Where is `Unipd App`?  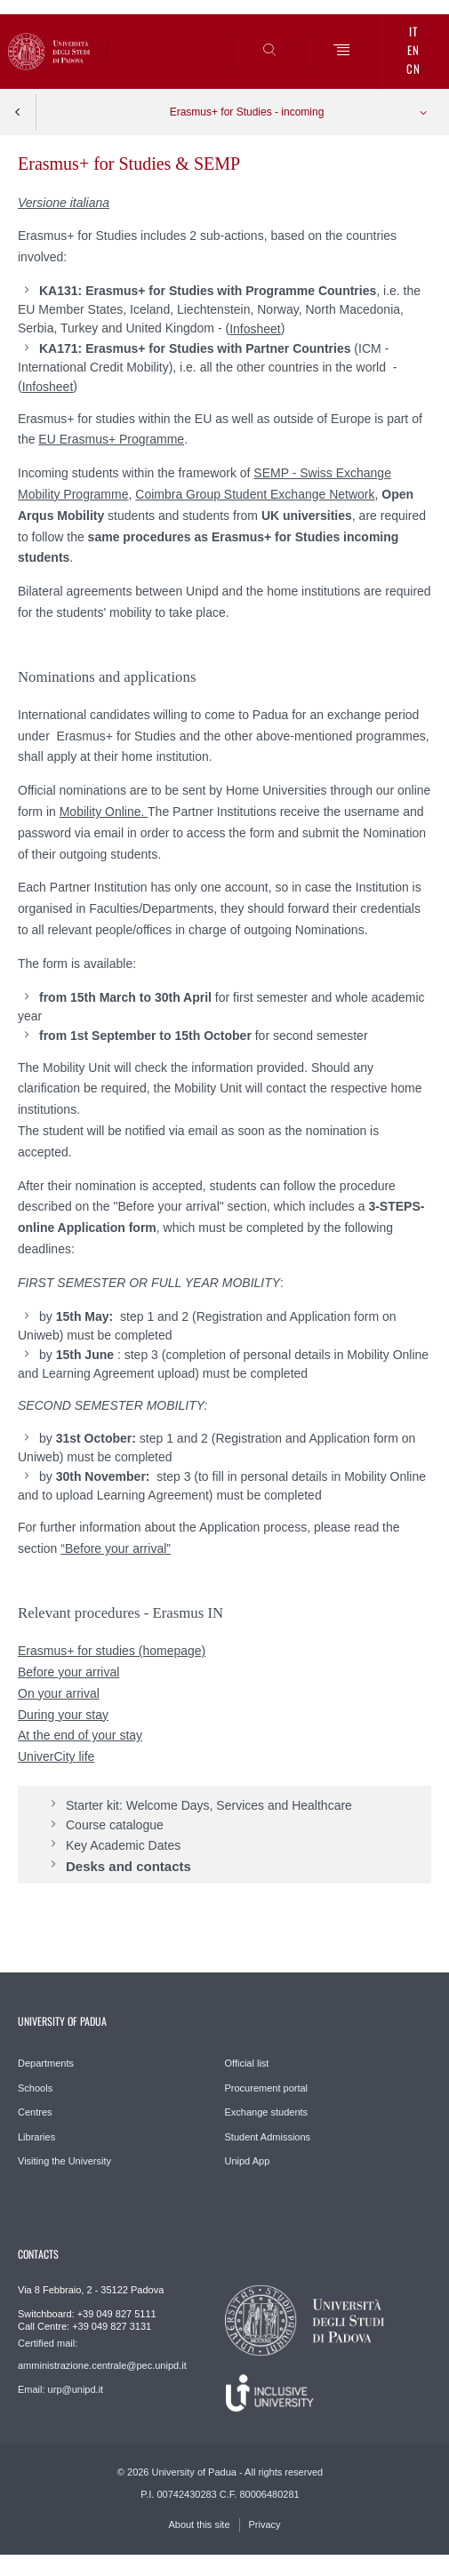
Unipd App is located at coordinates (247, 2161).